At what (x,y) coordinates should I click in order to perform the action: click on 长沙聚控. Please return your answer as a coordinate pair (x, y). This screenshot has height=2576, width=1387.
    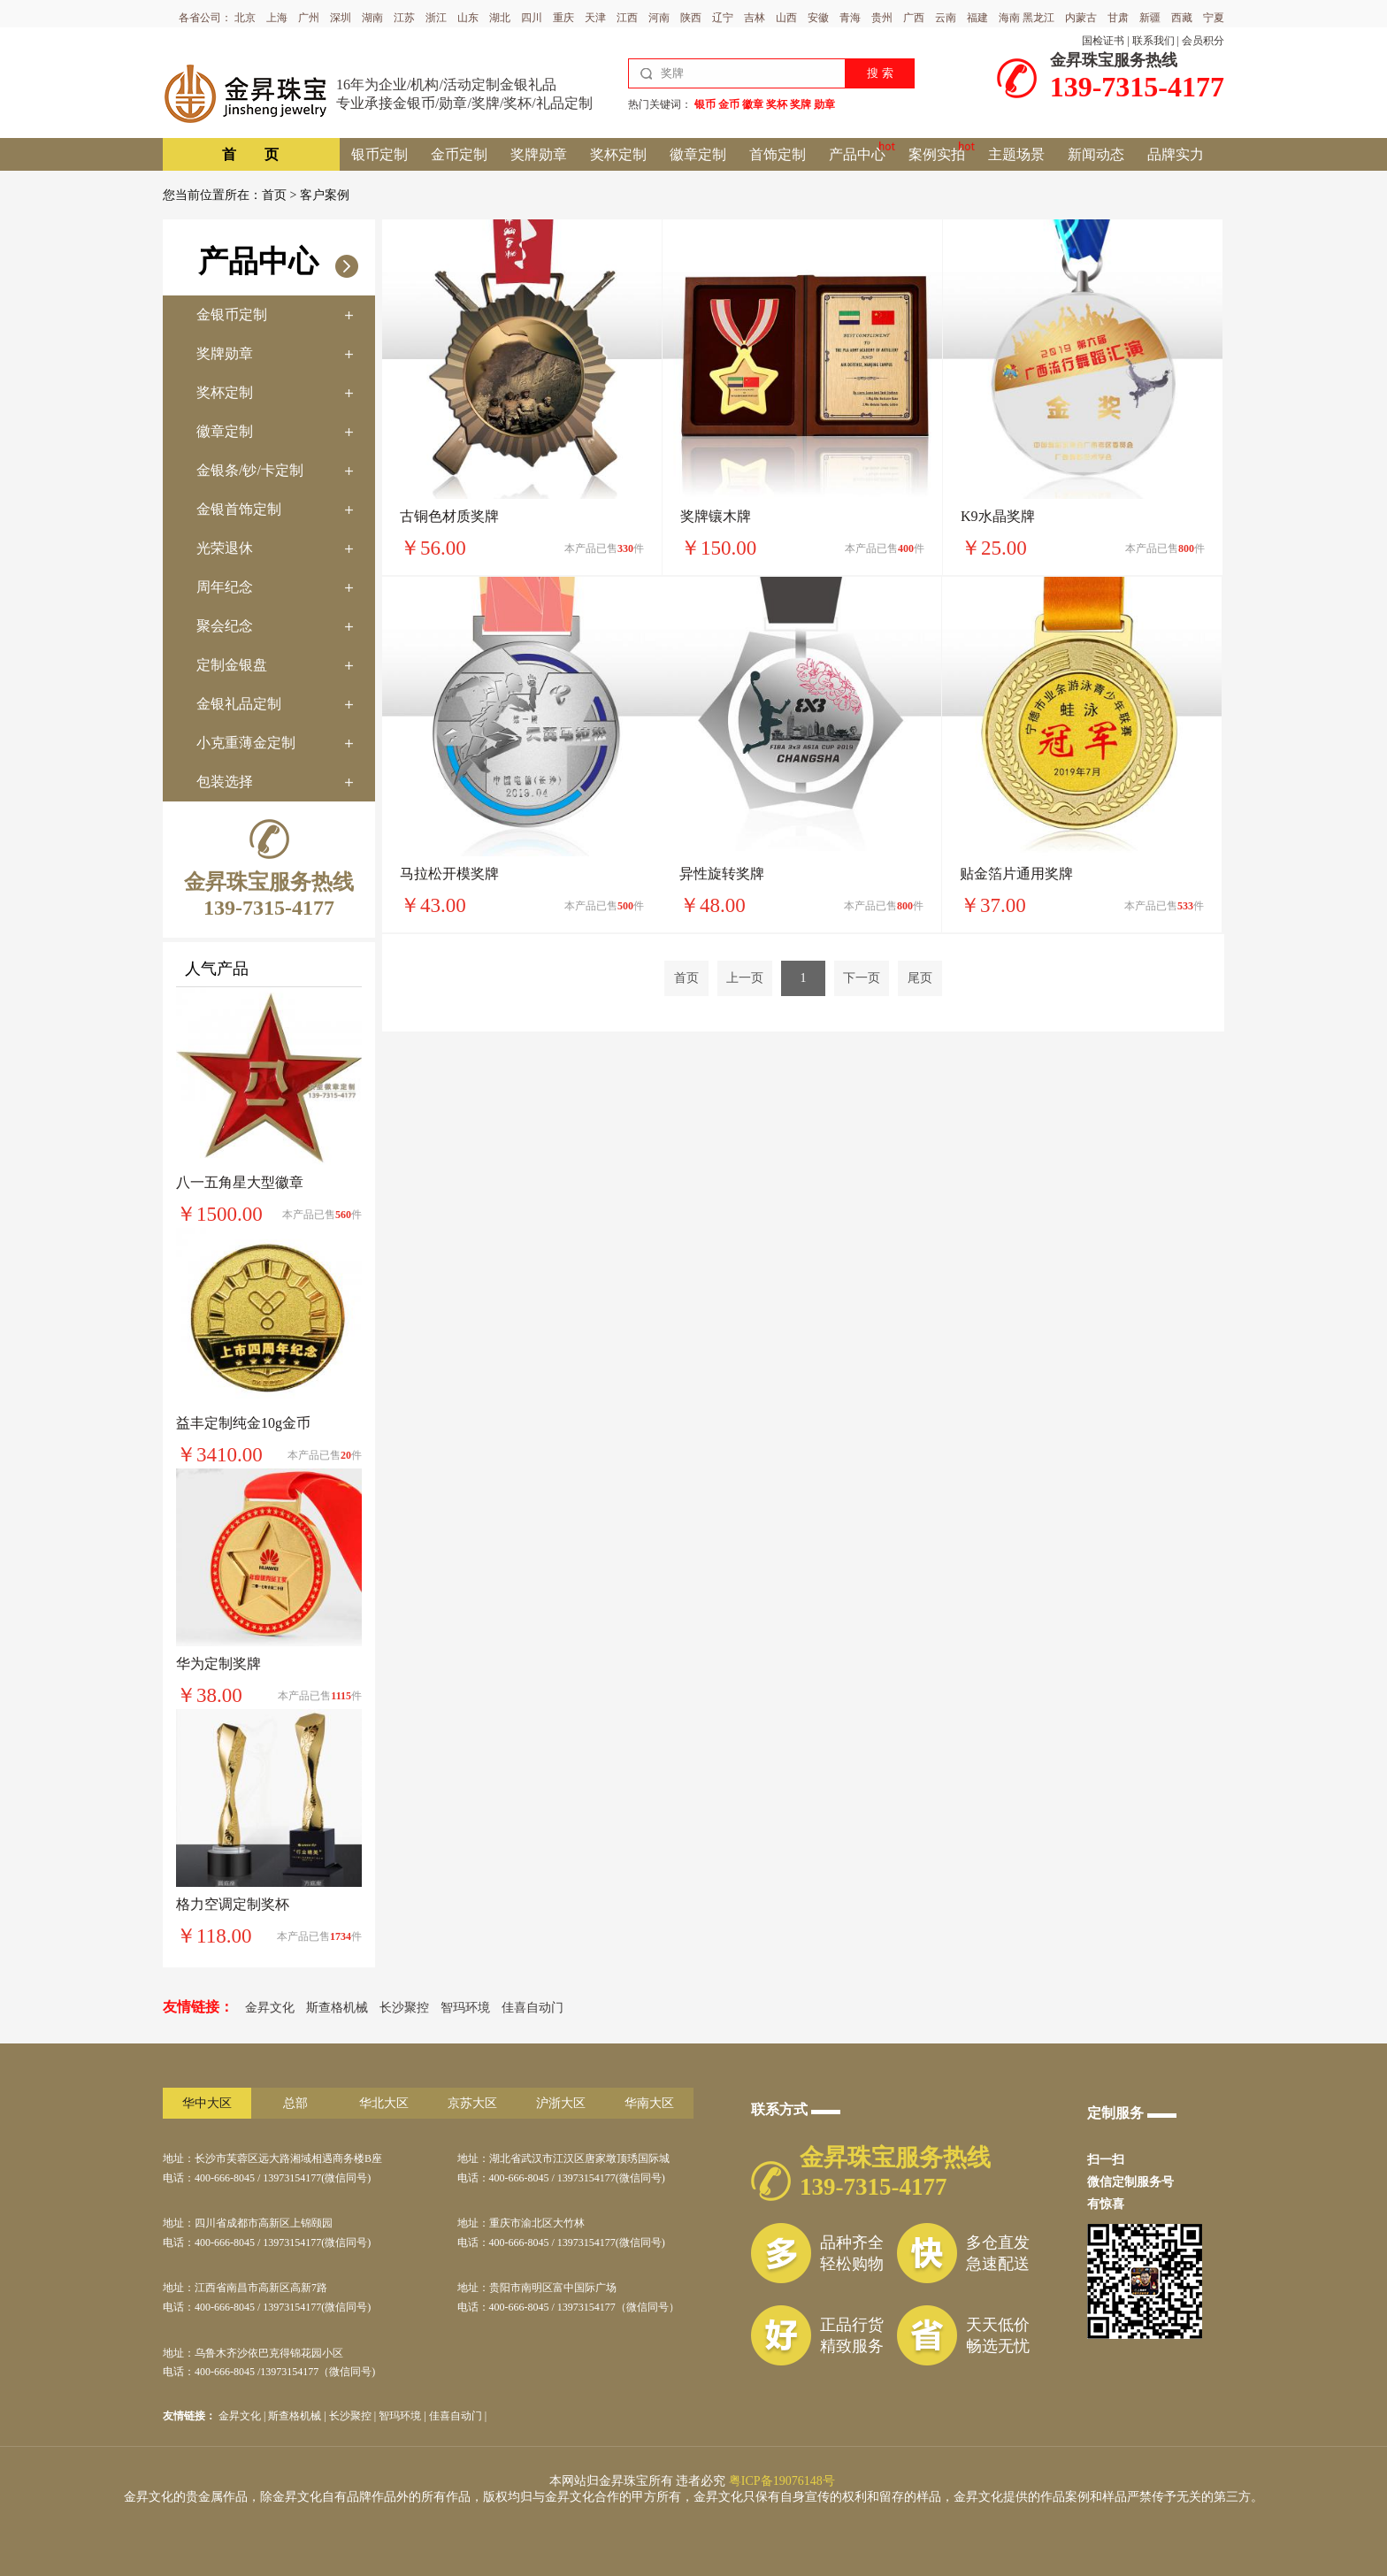
    Looking at the image, I should click on (404, 2007).